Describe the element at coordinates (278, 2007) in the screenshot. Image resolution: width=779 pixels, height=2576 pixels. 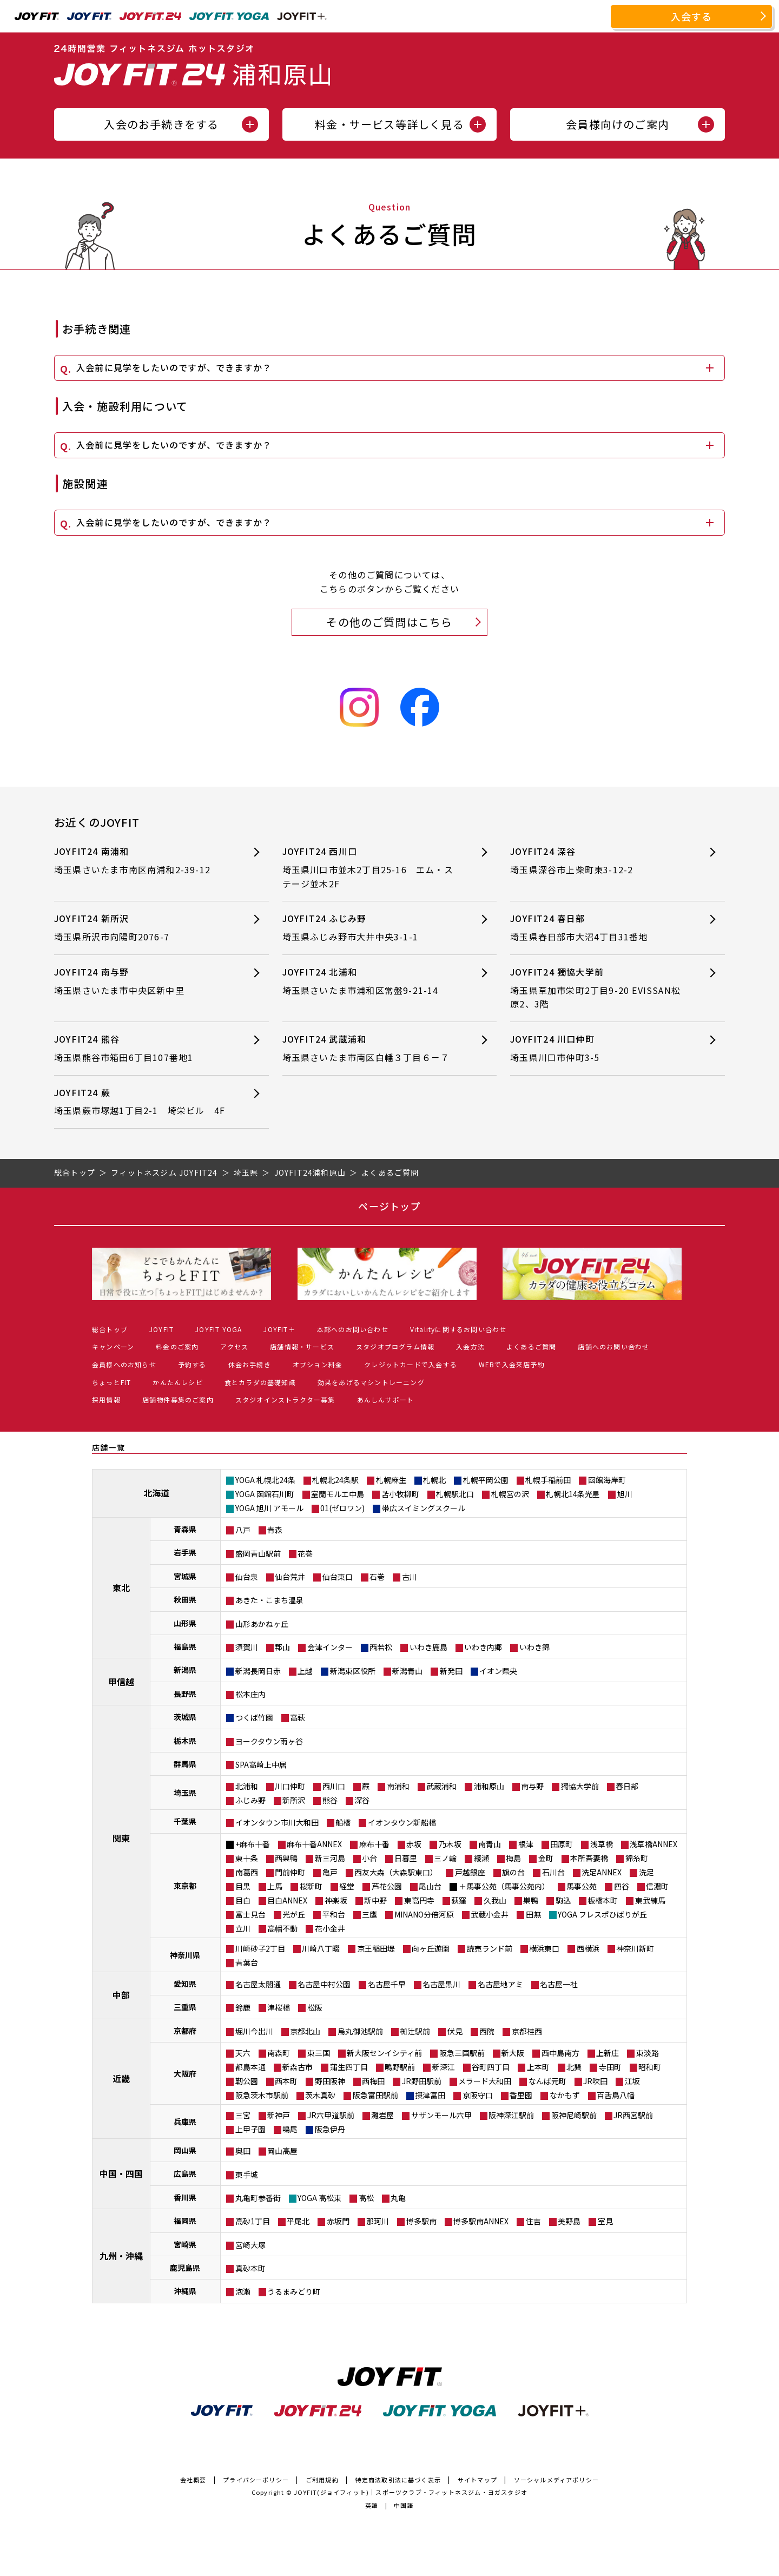
I see `津桜橋` at that location.